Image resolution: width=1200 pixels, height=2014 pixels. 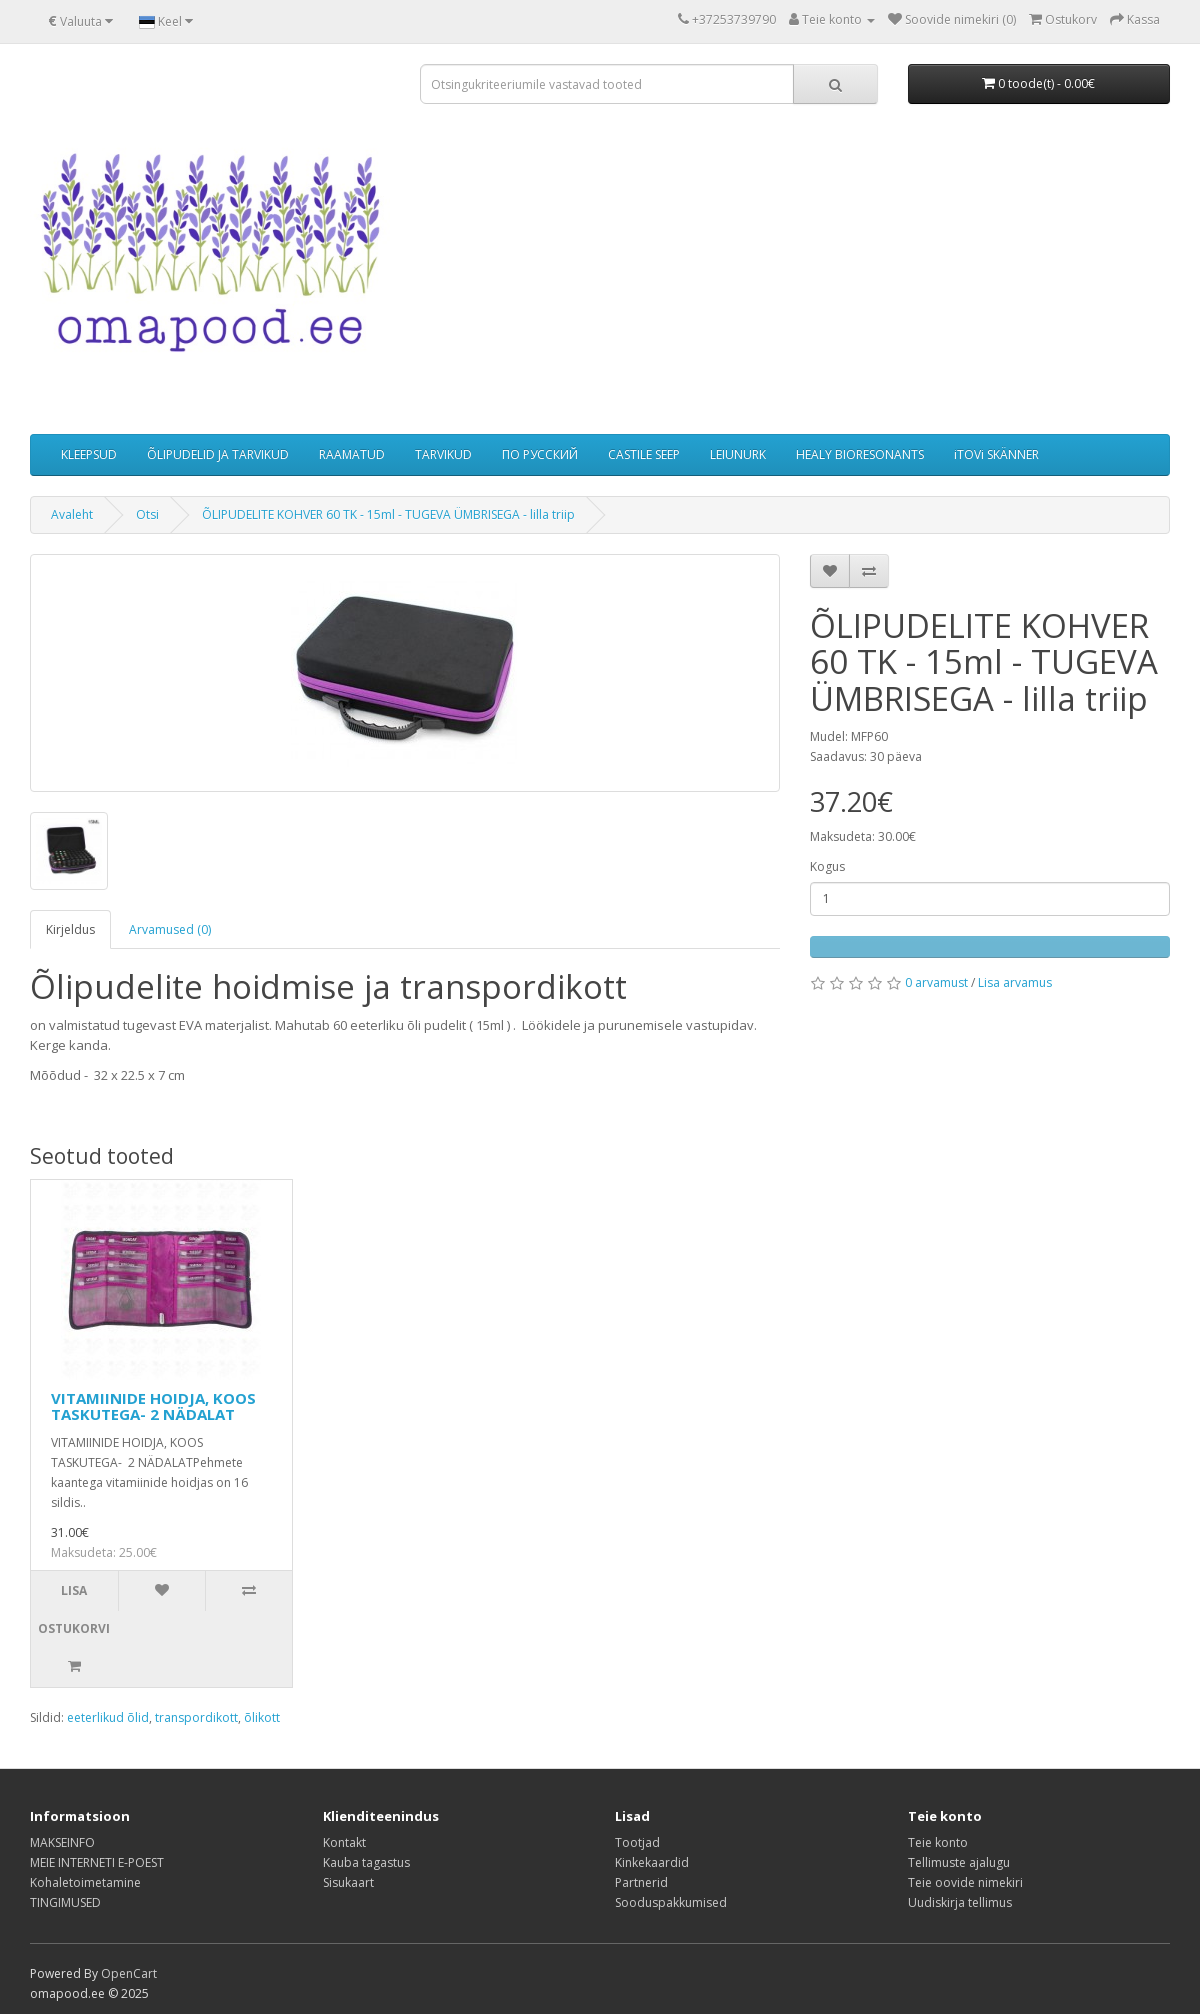 I want to click on iTOVi SKÄNNER, so click(x=996, y=454).